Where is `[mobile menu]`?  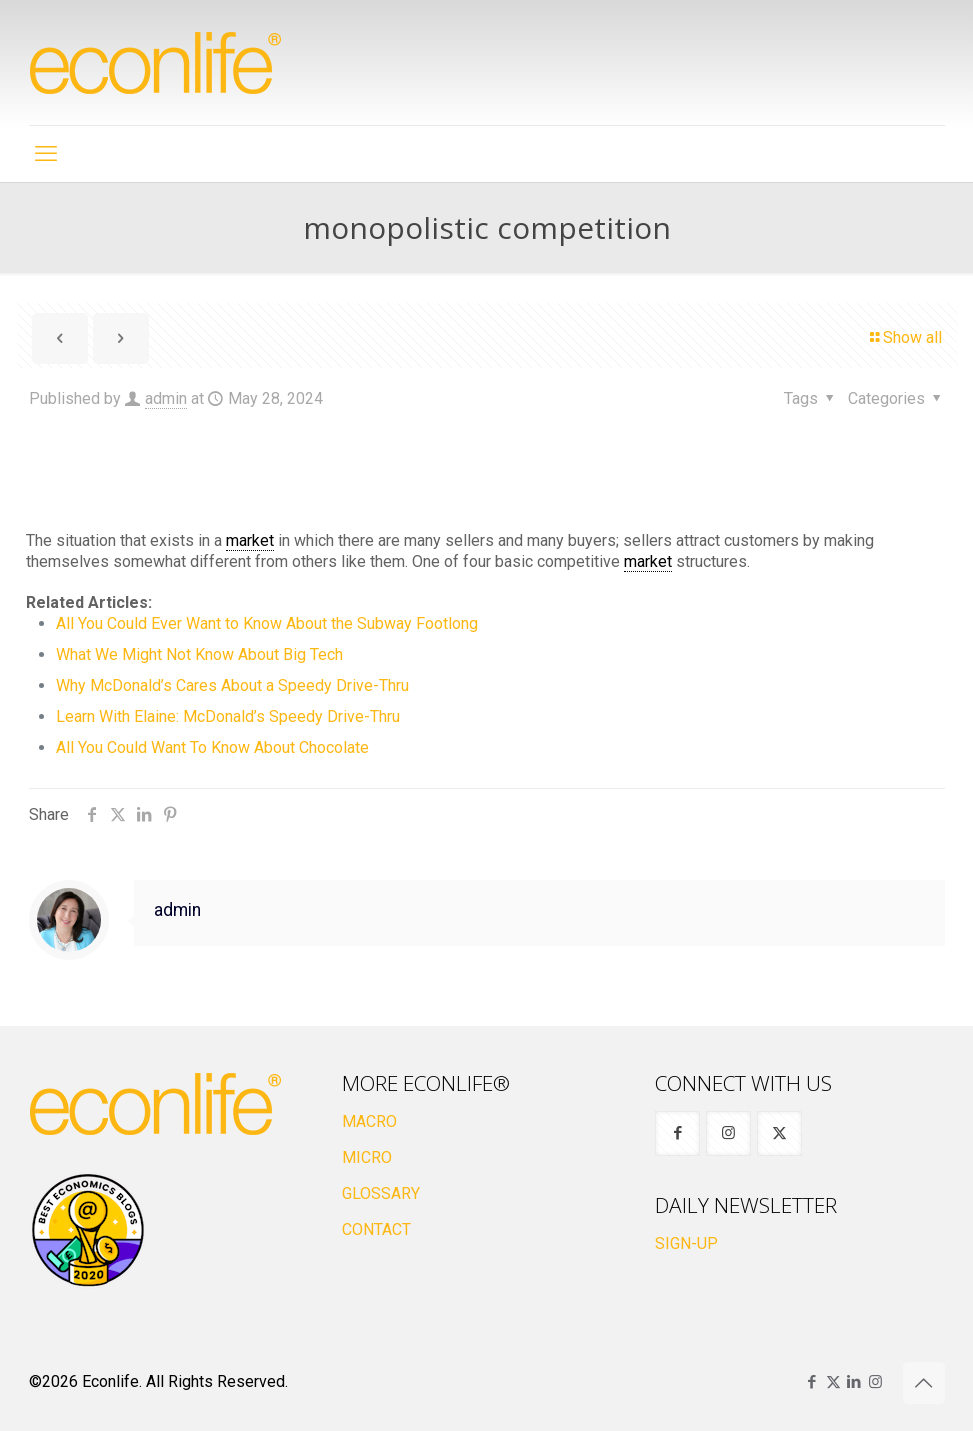 [mobile menu] is located at coordinates (46, 154).